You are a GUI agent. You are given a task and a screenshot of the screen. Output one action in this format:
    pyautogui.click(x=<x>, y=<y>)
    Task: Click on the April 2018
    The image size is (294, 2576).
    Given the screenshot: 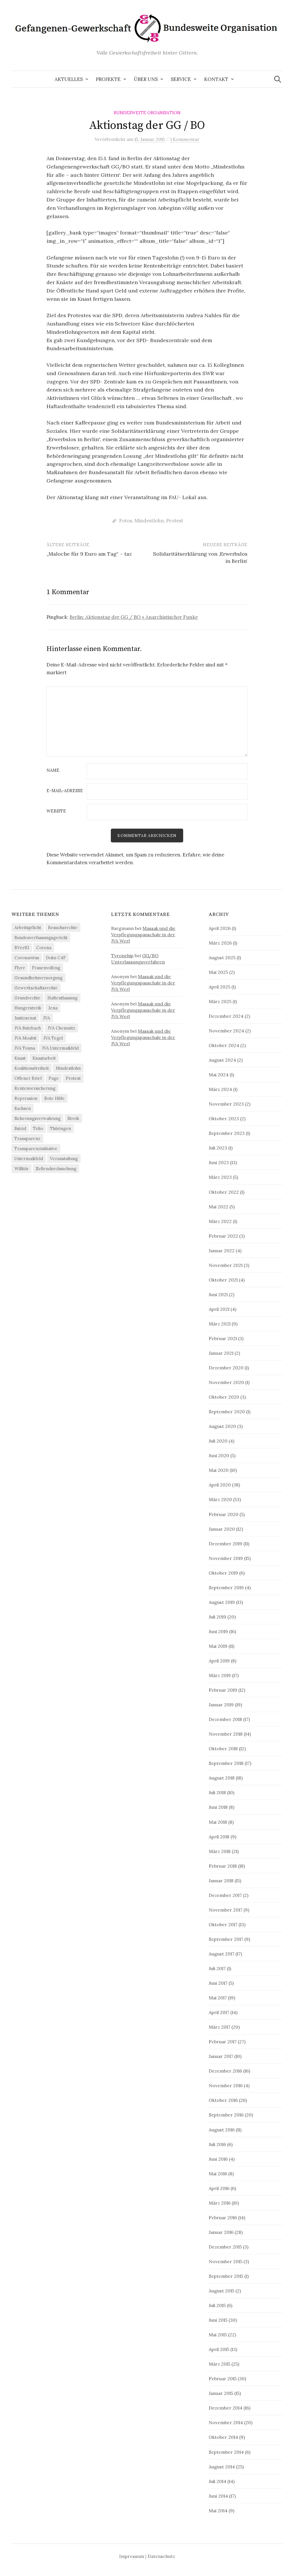 What is the action you would take?
    pyautogui.click(x=219, y=1837)
    